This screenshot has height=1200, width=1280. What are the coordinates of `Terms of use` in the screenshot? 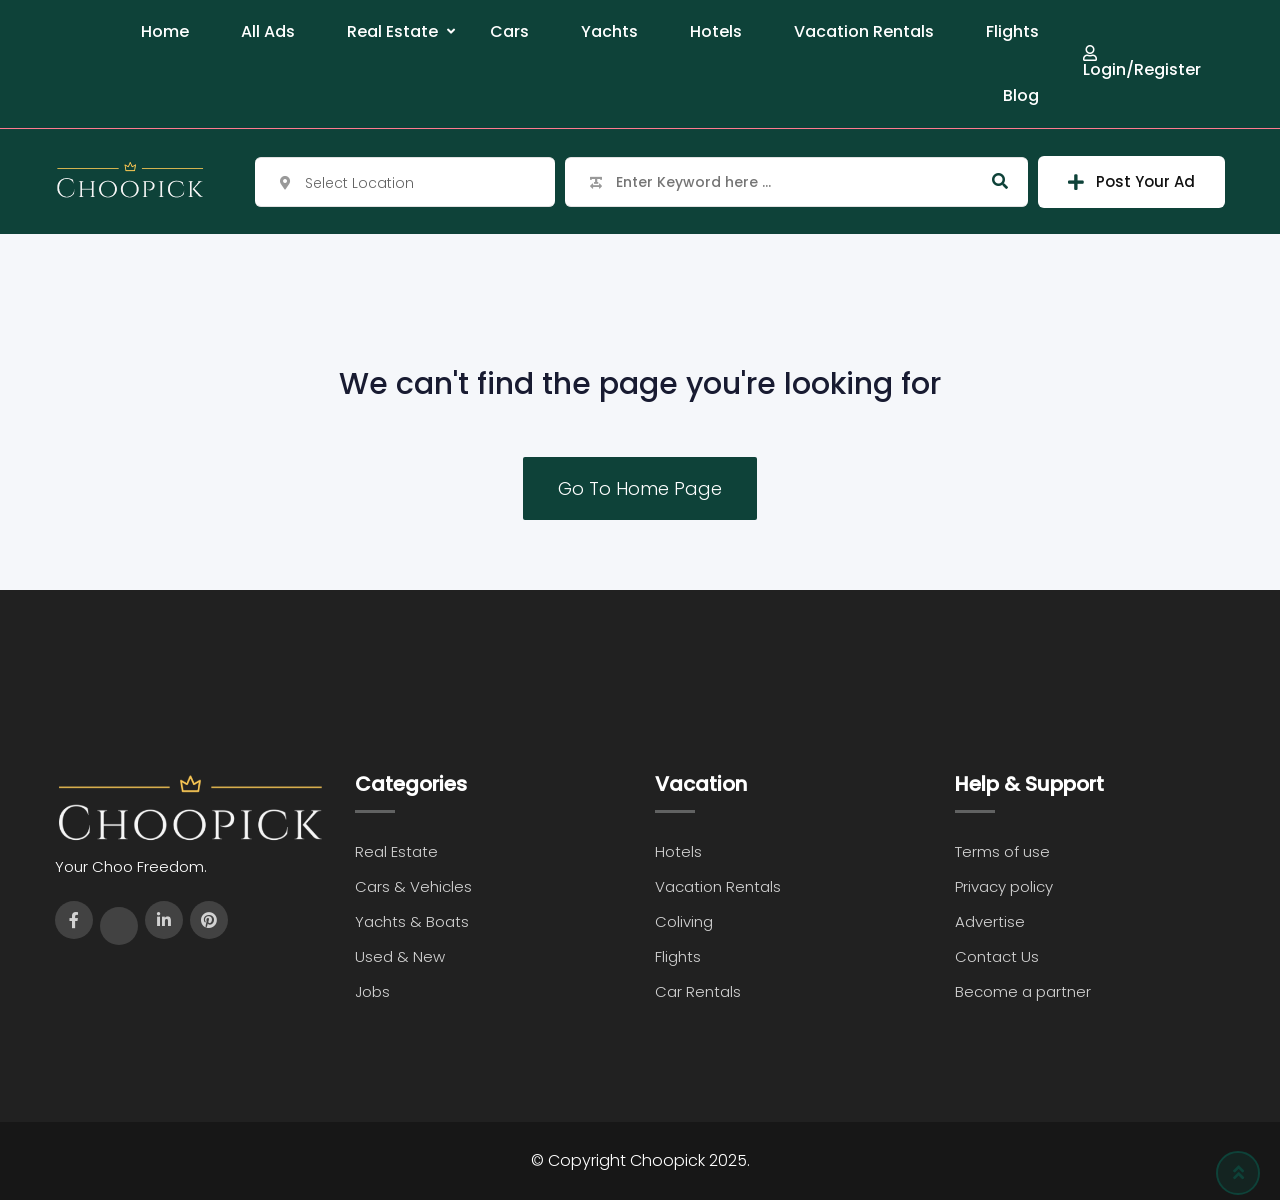 It's located at (1002, 851).